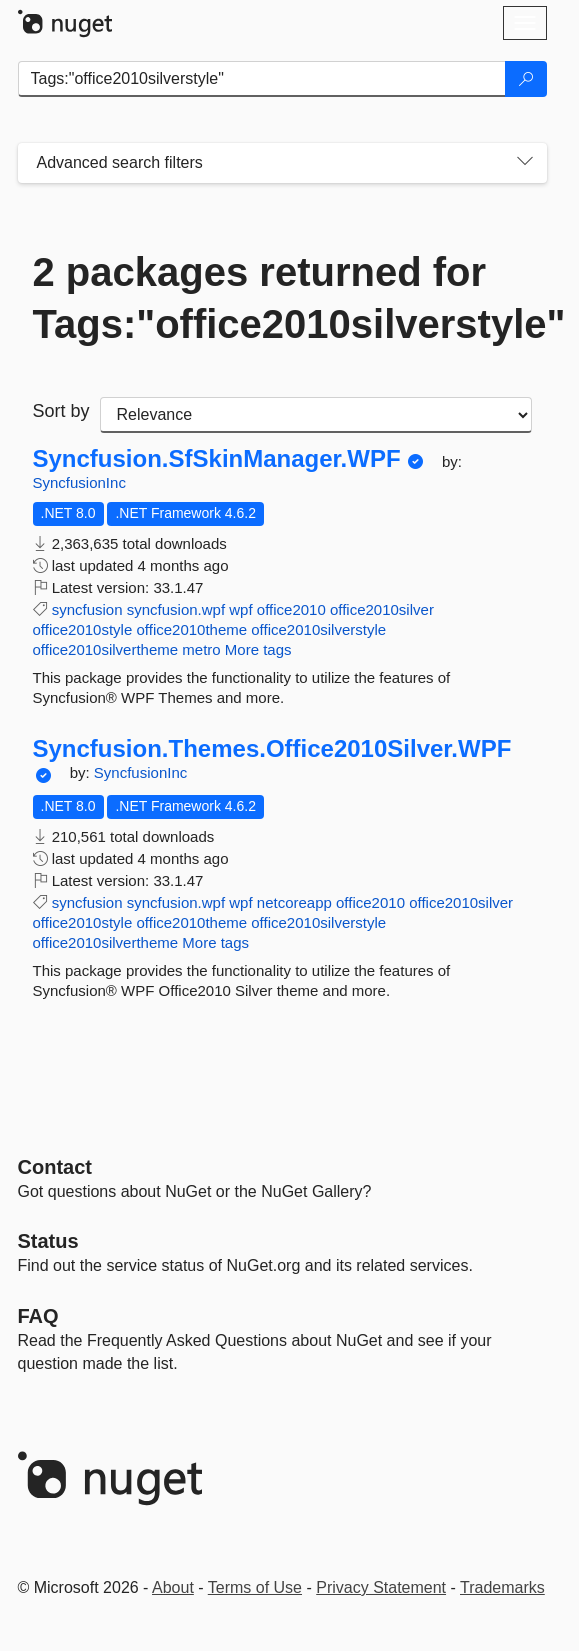 The image size is (579, 1651). What do you see at coordinates (525, 163) in the screenshot?
I see `[Toggles search filters on narrow screens]` at bounding box center [525, 163].